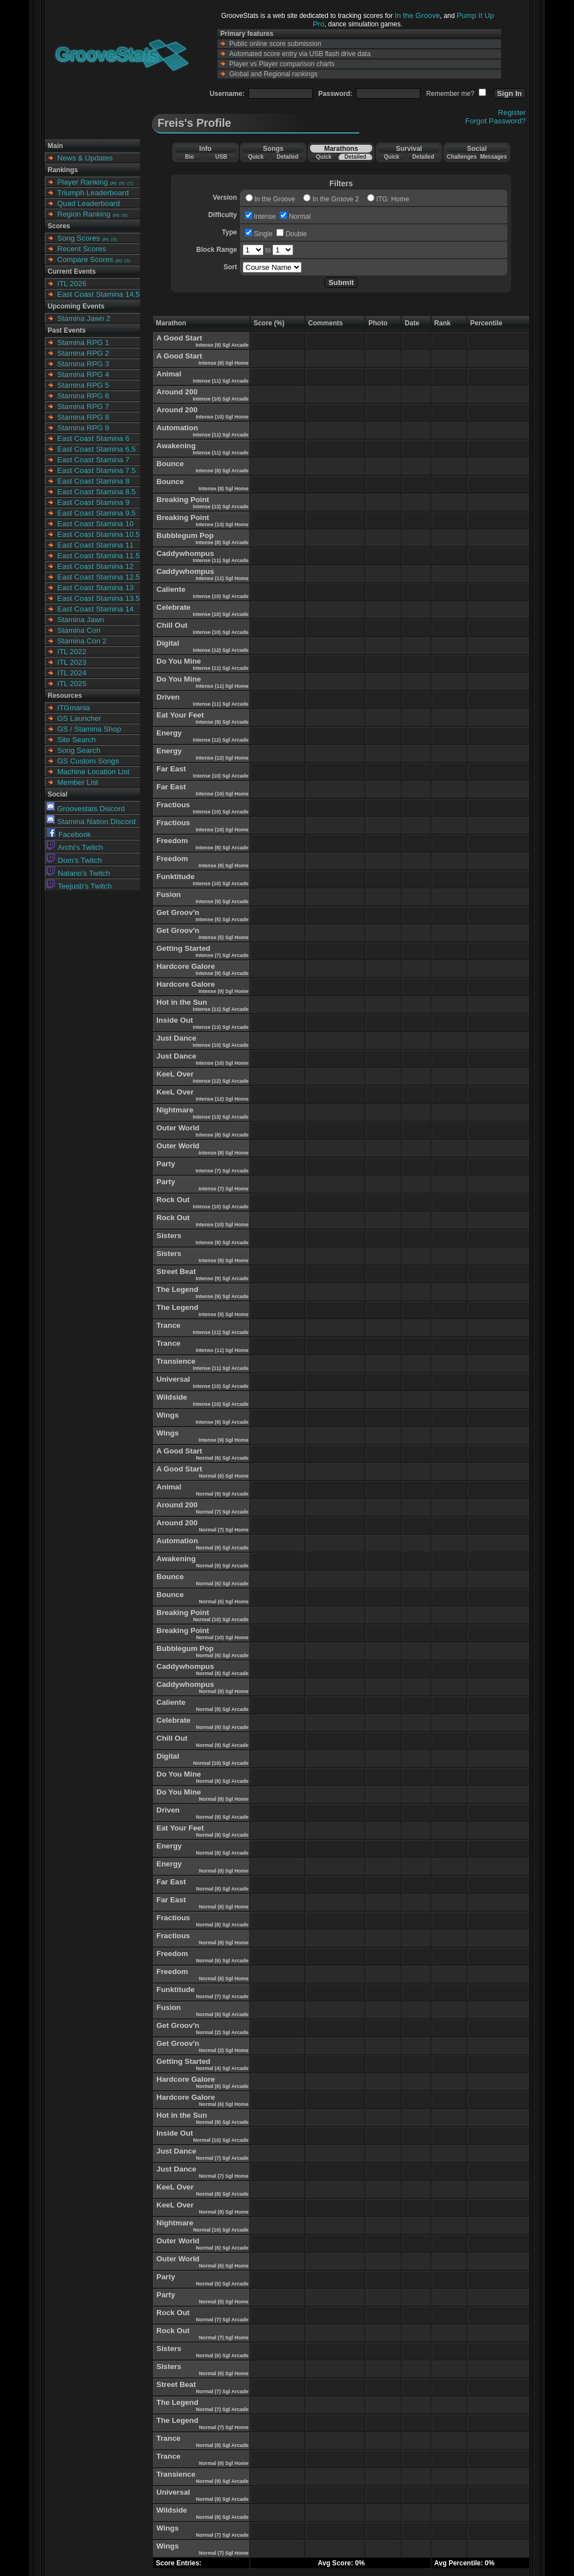 The width and height of the screenshot is (574, 2576). Describe the element at coordinates (95, 587) in the screenshot. I see `East Coast Stamina 13` at that location.